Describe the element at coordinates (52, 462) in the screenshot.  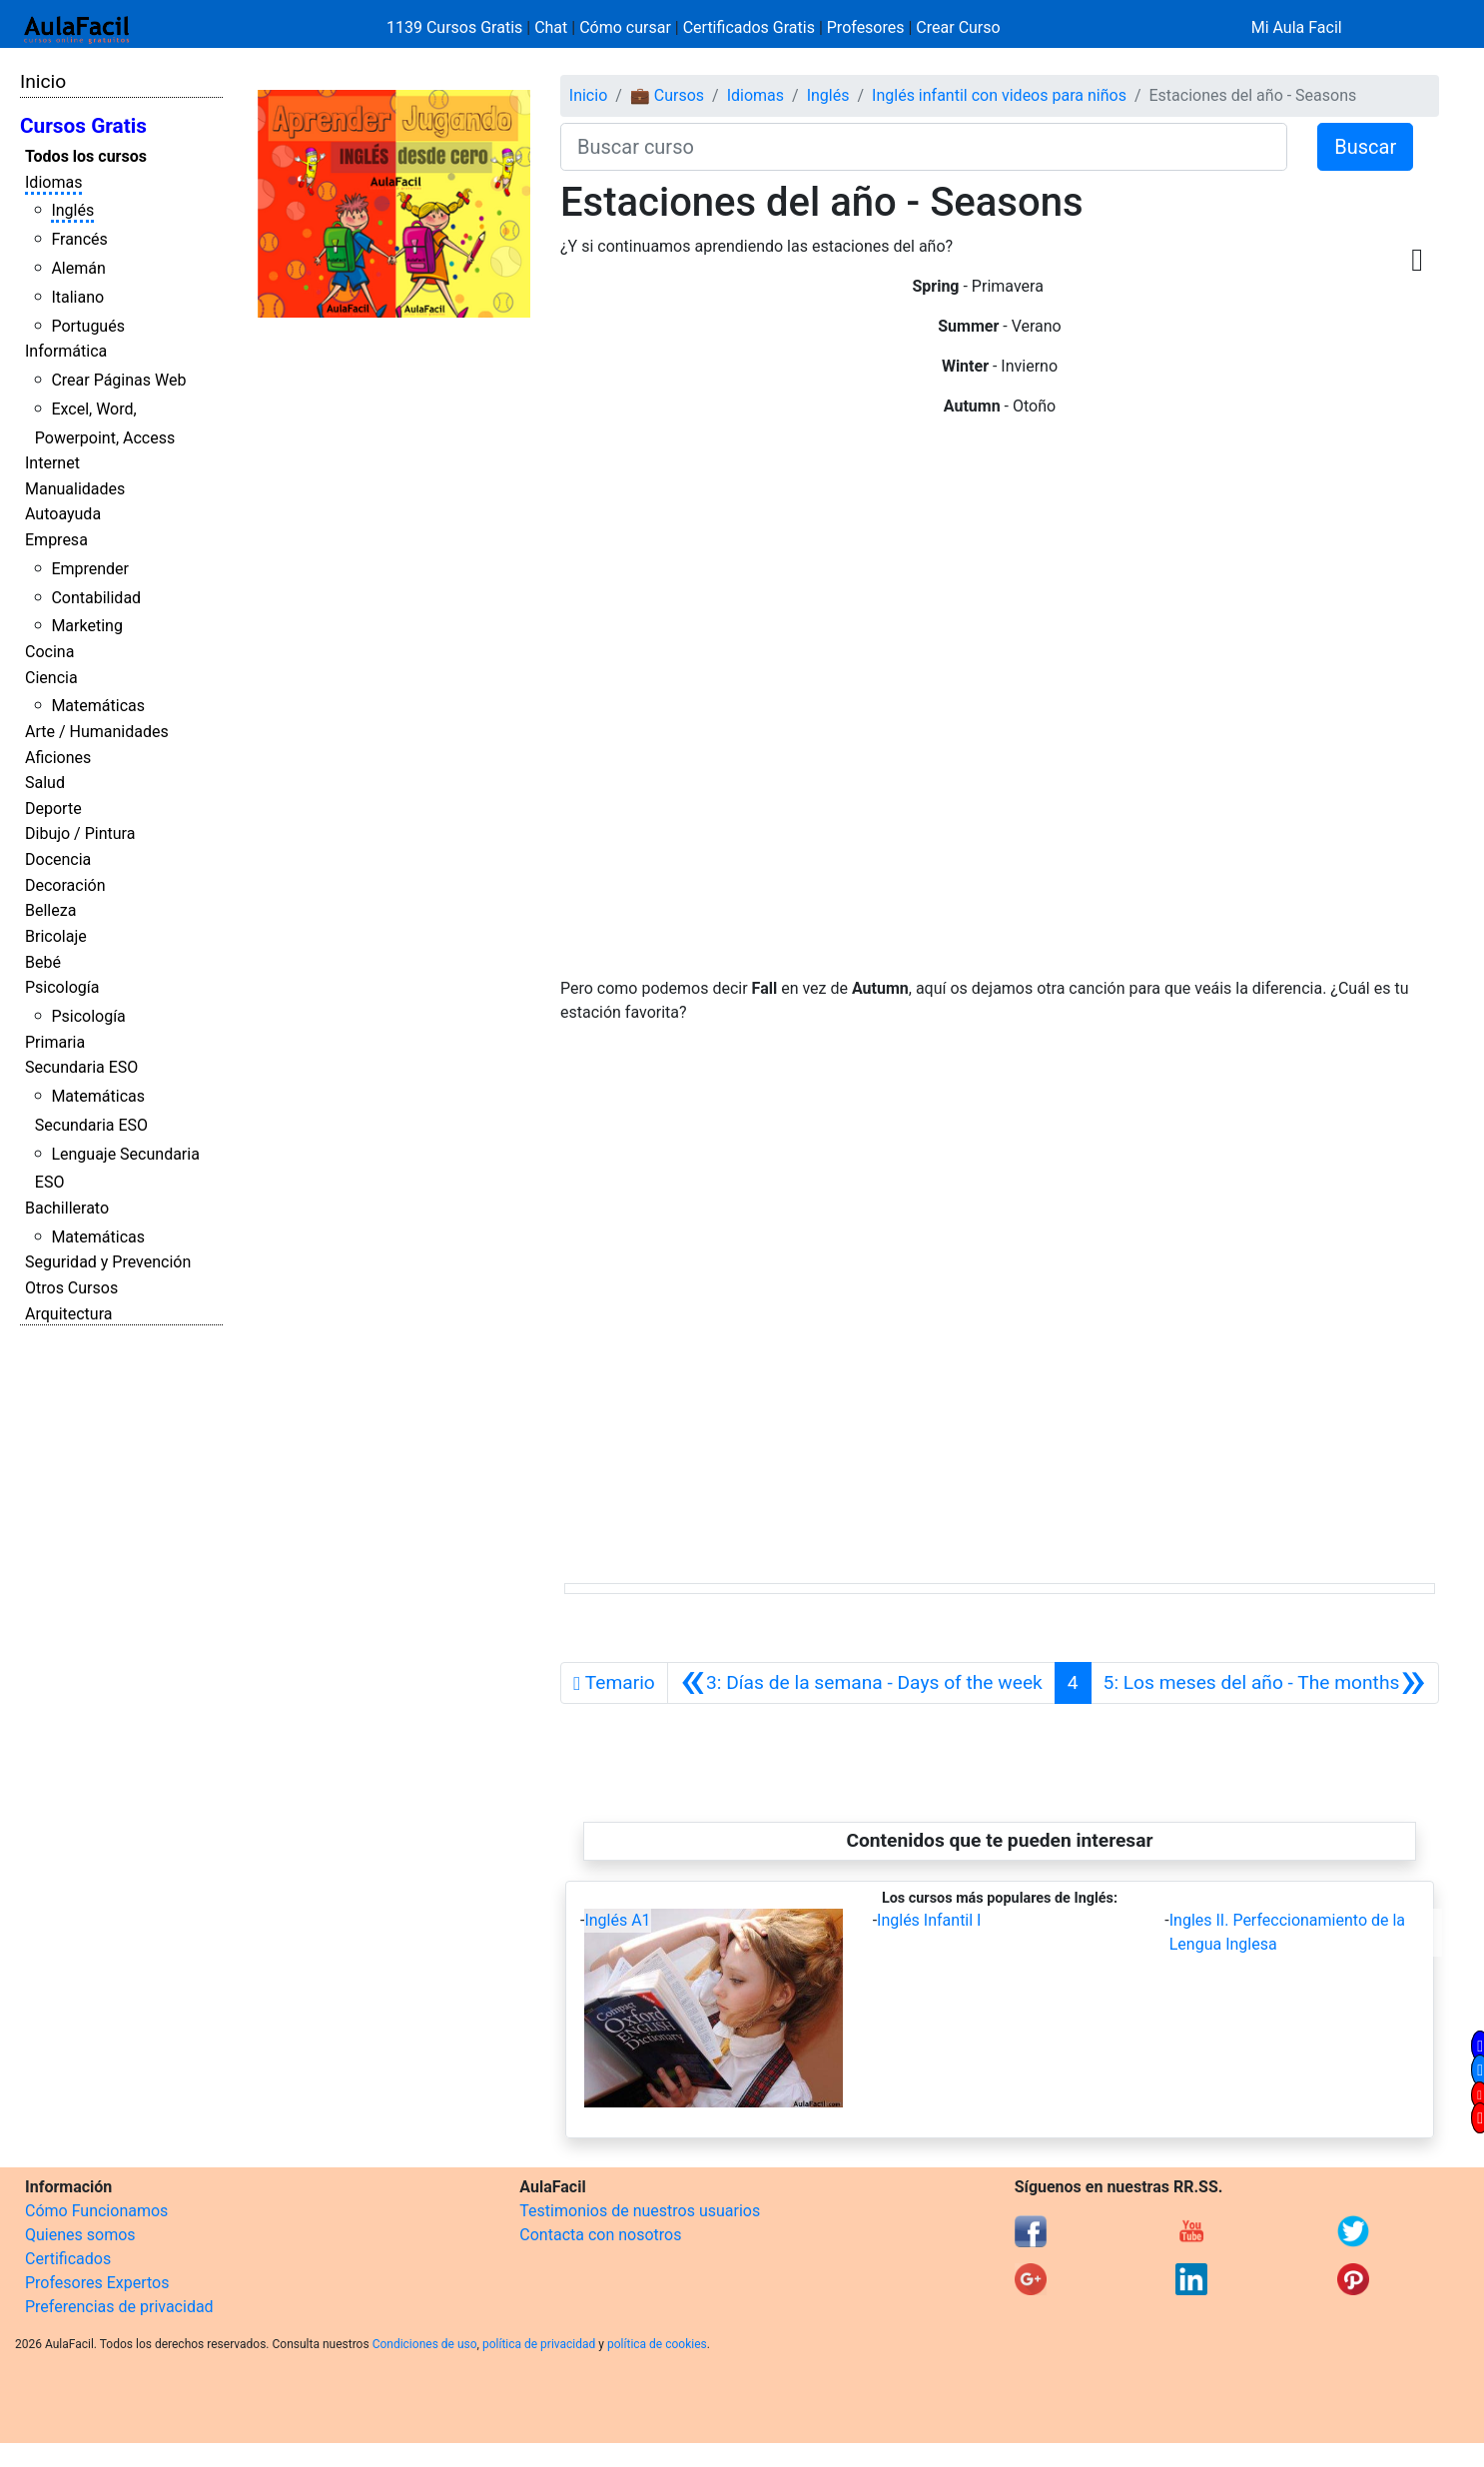
I see `Internet` at that location.